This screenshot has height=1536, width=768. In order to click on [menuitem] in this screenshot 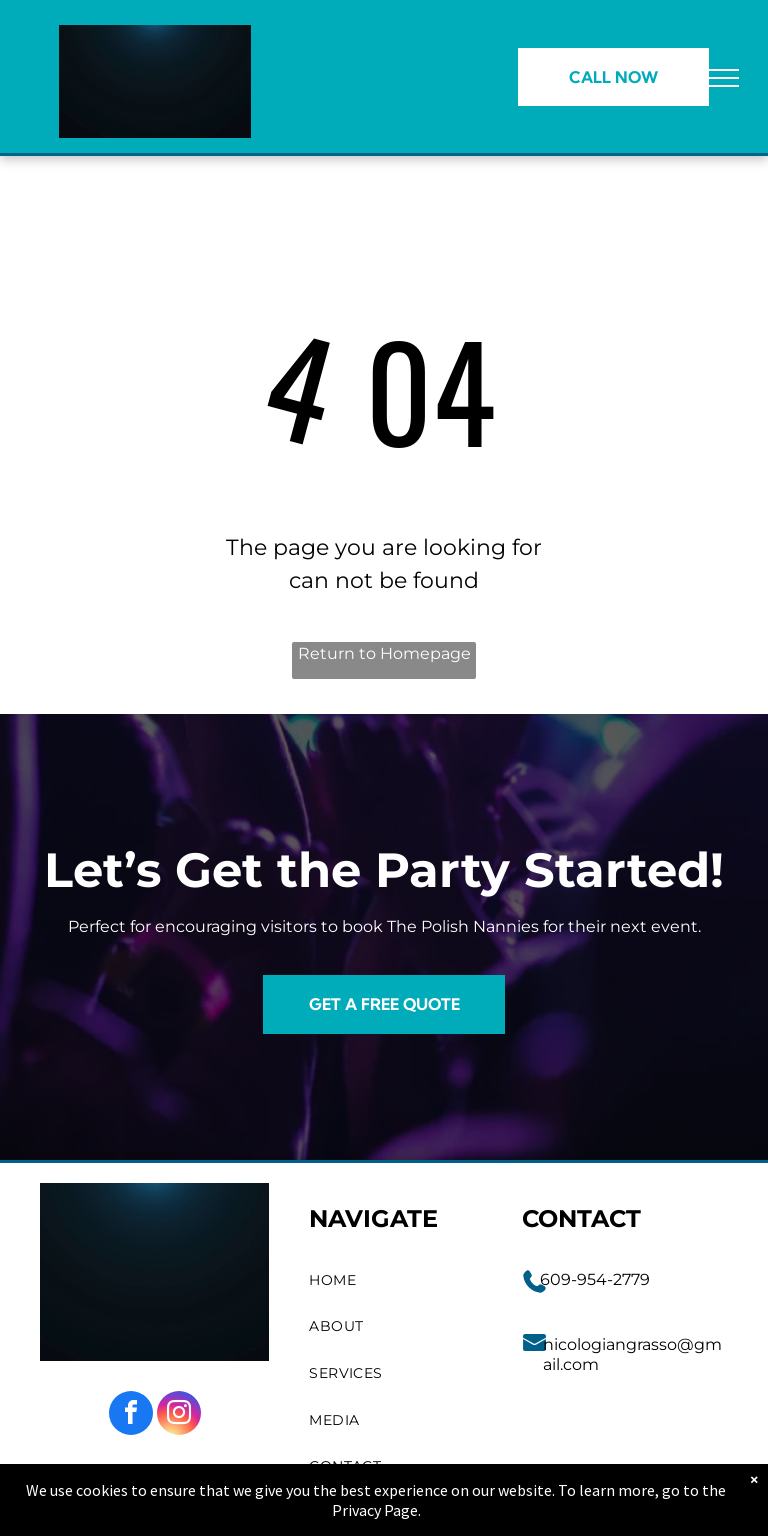, I will do `click(396, 1280)`.